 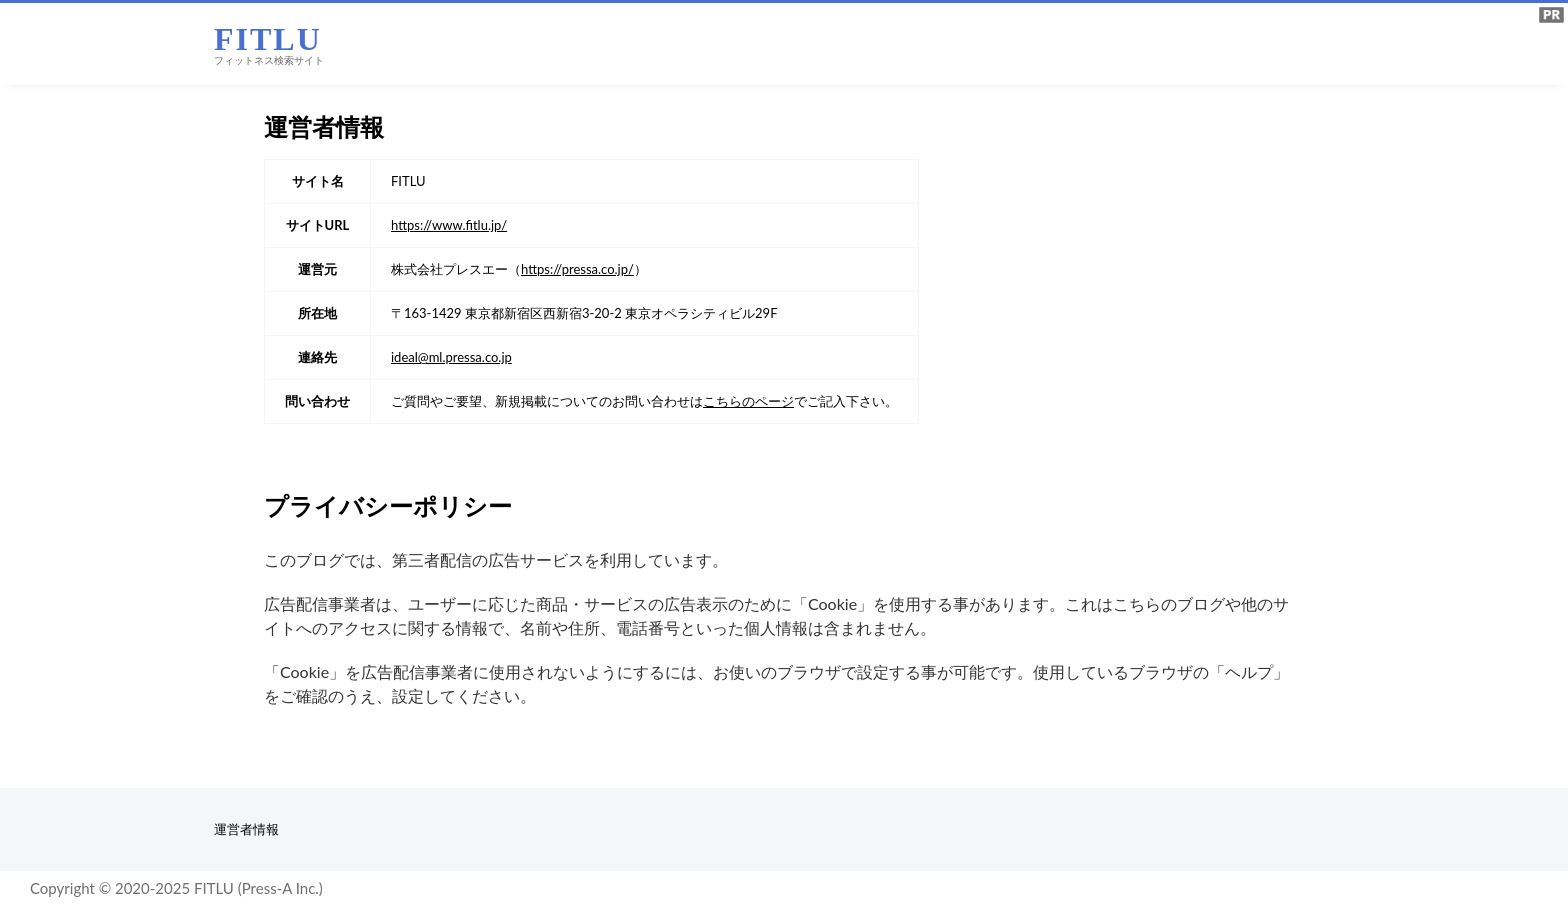 I want to click on https://pressa.co.jp/, so click(x=577, y=269).